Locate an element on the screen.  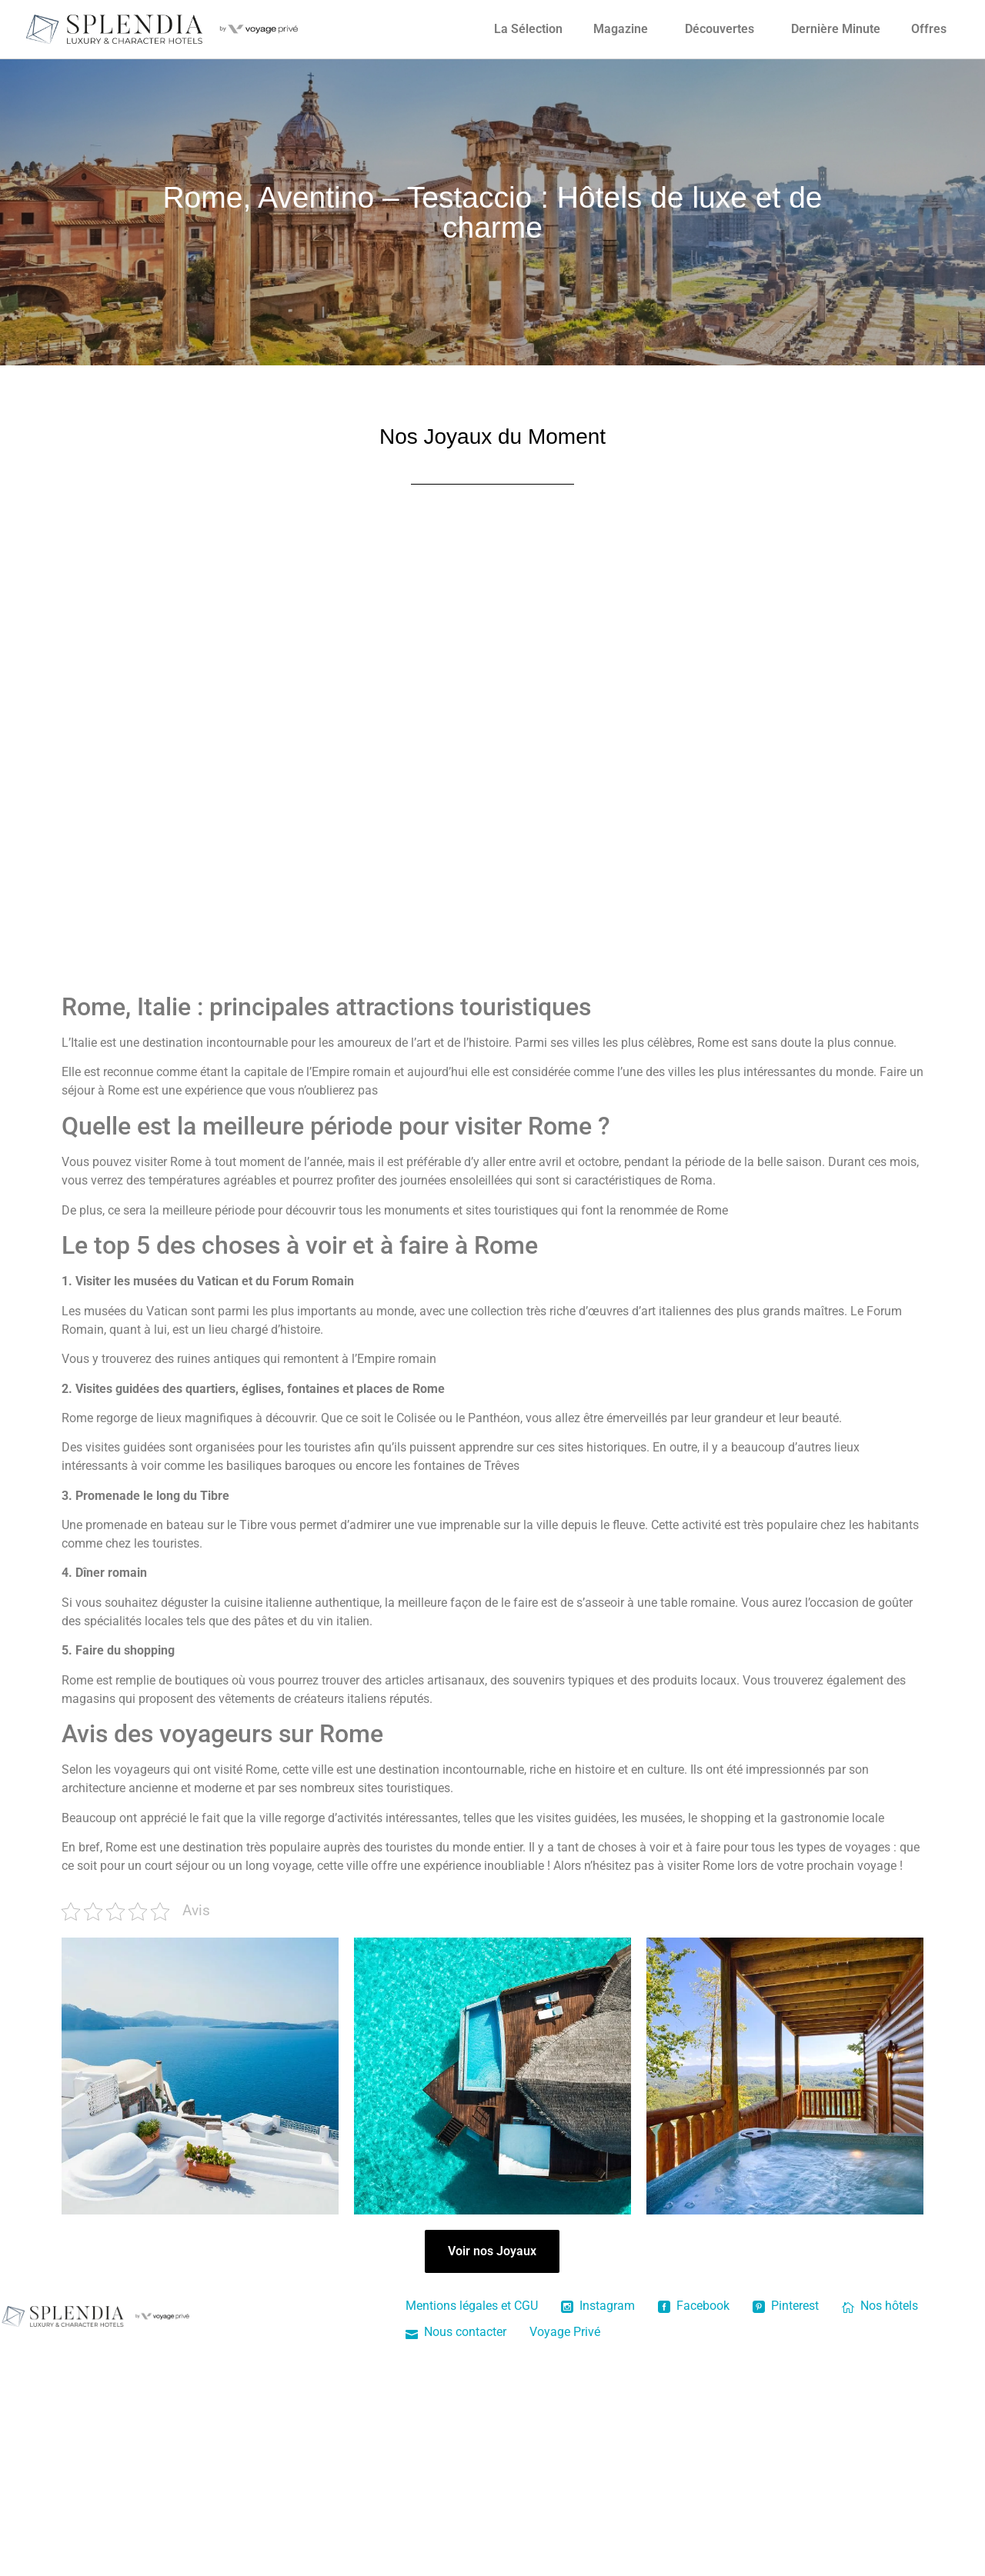
Découvertes is located at coordinates (719, 29).